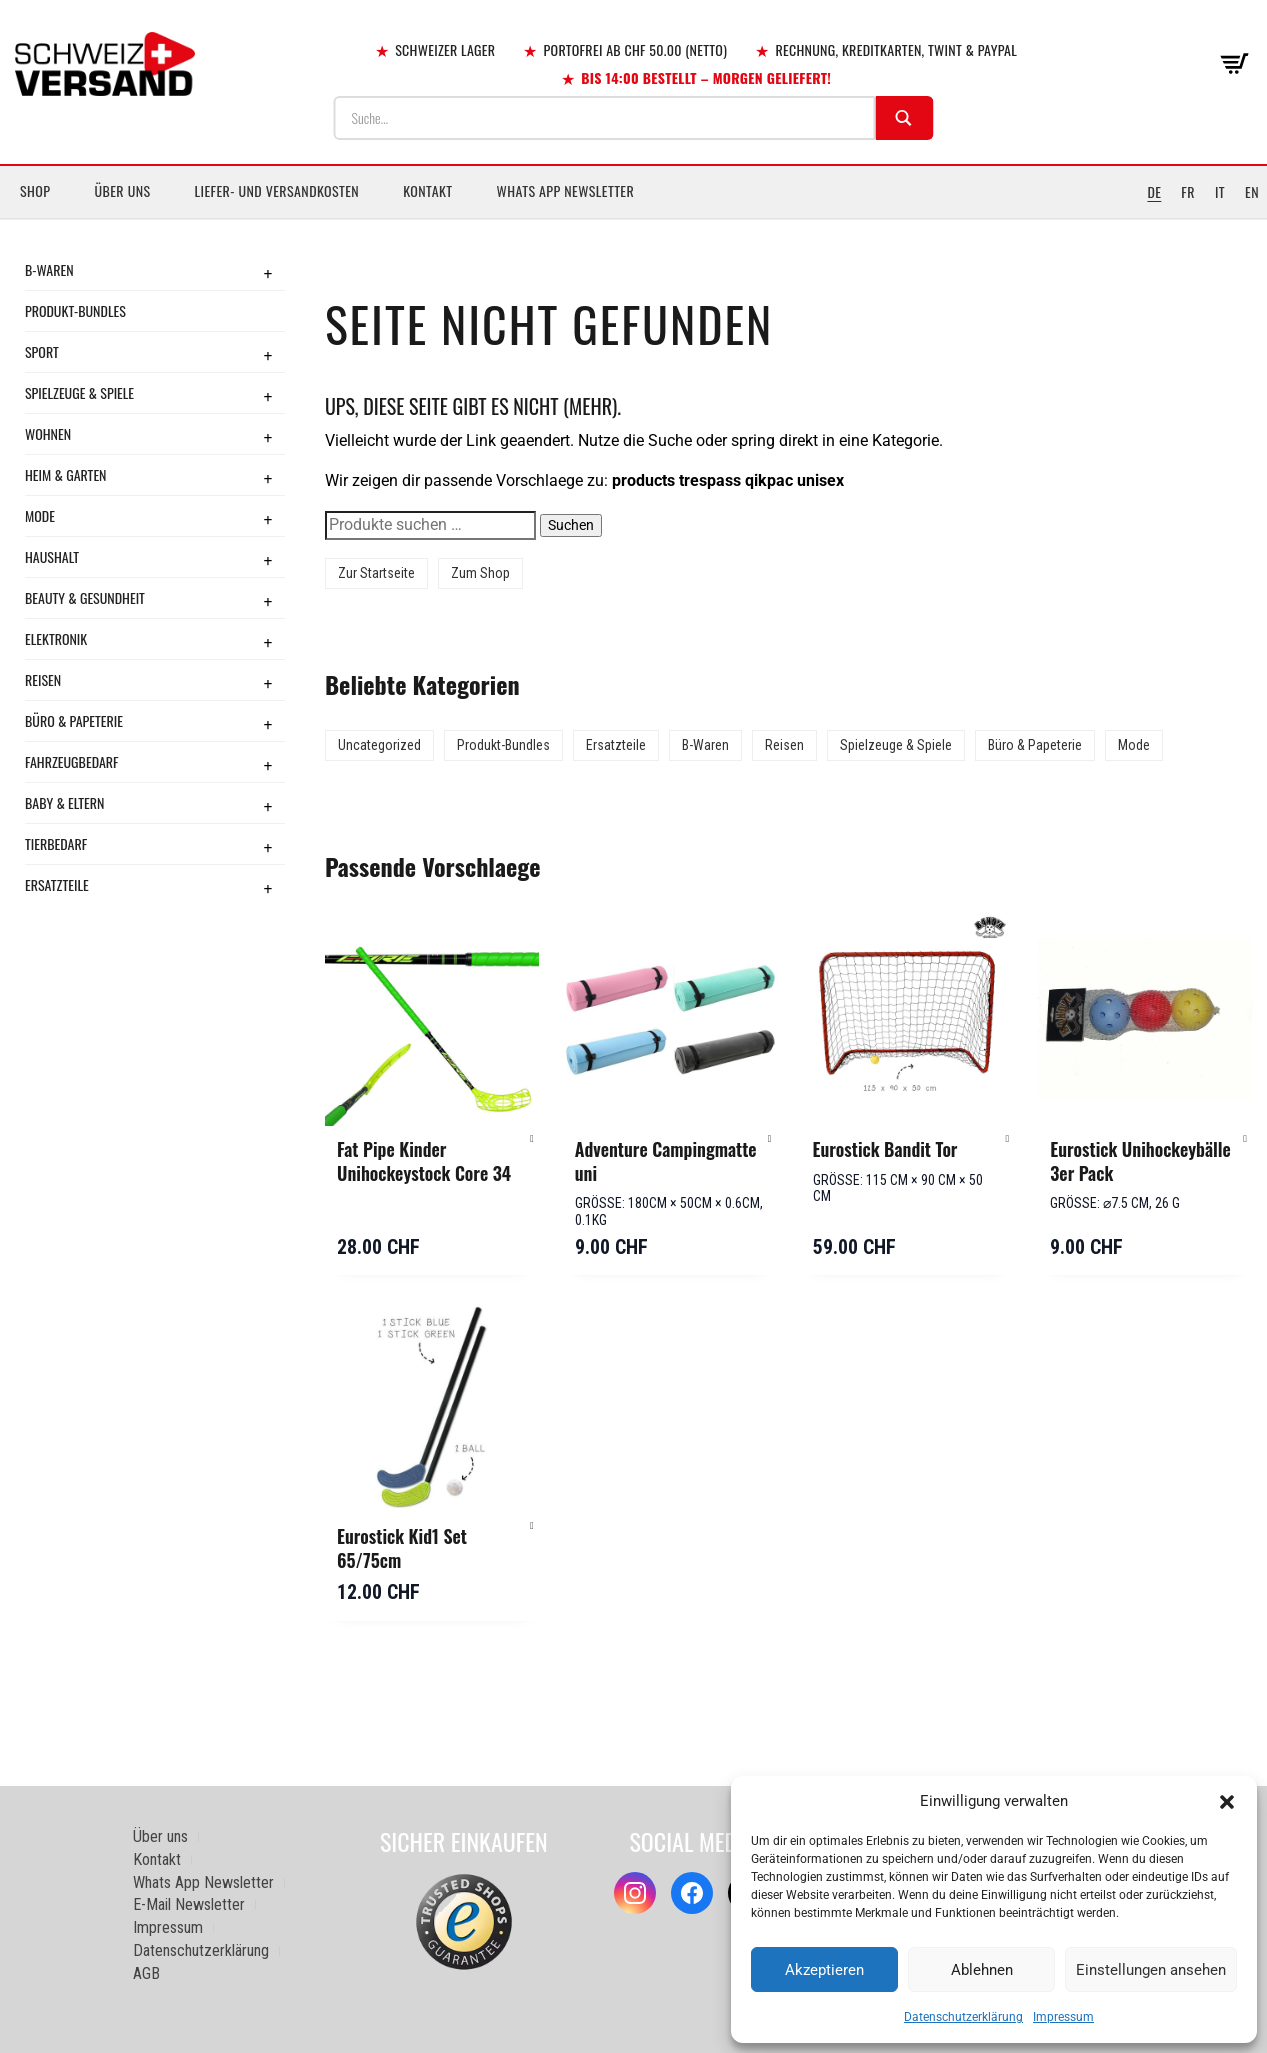 This screenshot has height=2053, width=1267. I want to click on Kontakt, so click(427, 190).